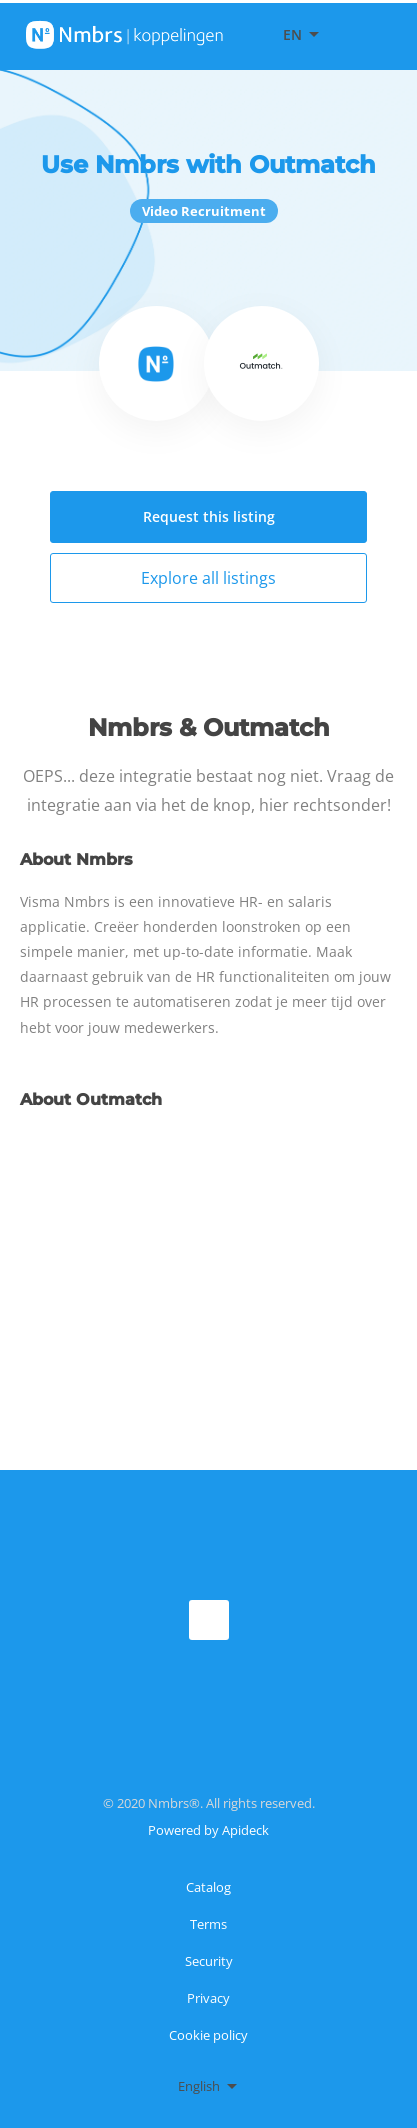  I want to click on Request this listing, so click(209, 516).